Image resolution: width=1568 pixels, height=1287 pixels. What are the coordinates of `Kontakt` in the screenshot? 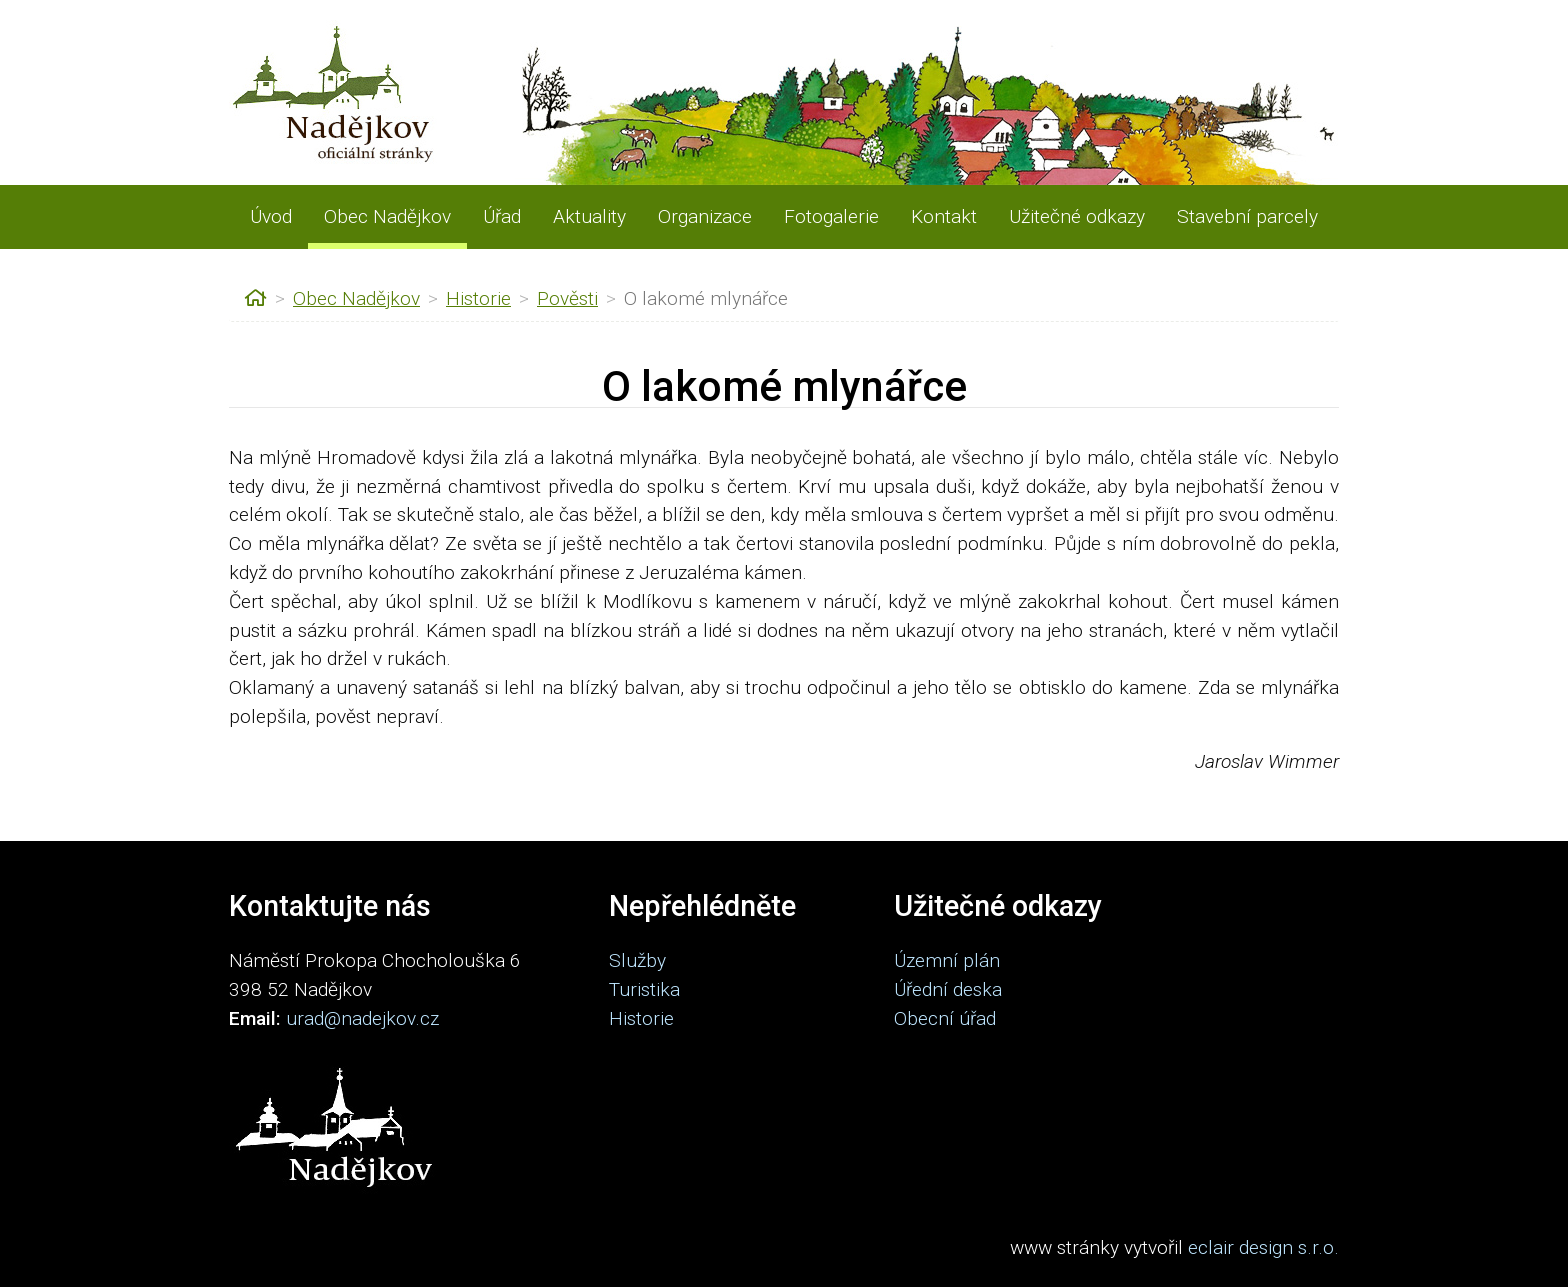 It's located at (944, 216).